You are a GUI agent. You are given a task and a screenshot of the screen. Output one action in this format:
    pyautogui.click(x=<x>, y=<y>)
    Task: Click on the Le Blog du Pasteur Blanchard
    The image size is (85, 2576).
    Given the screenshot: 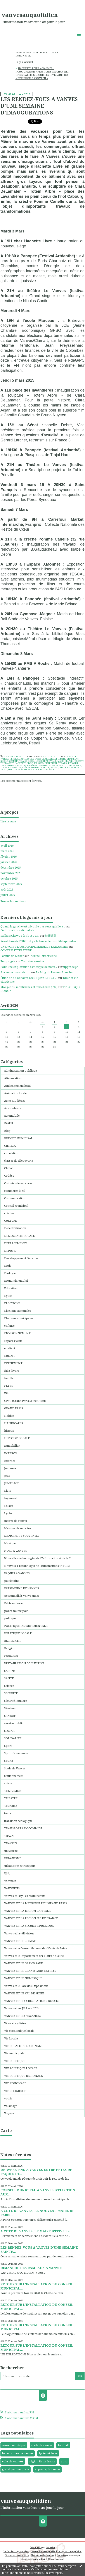 What is the action you would take?
    pyautogui.click(x=55, y=972)
    